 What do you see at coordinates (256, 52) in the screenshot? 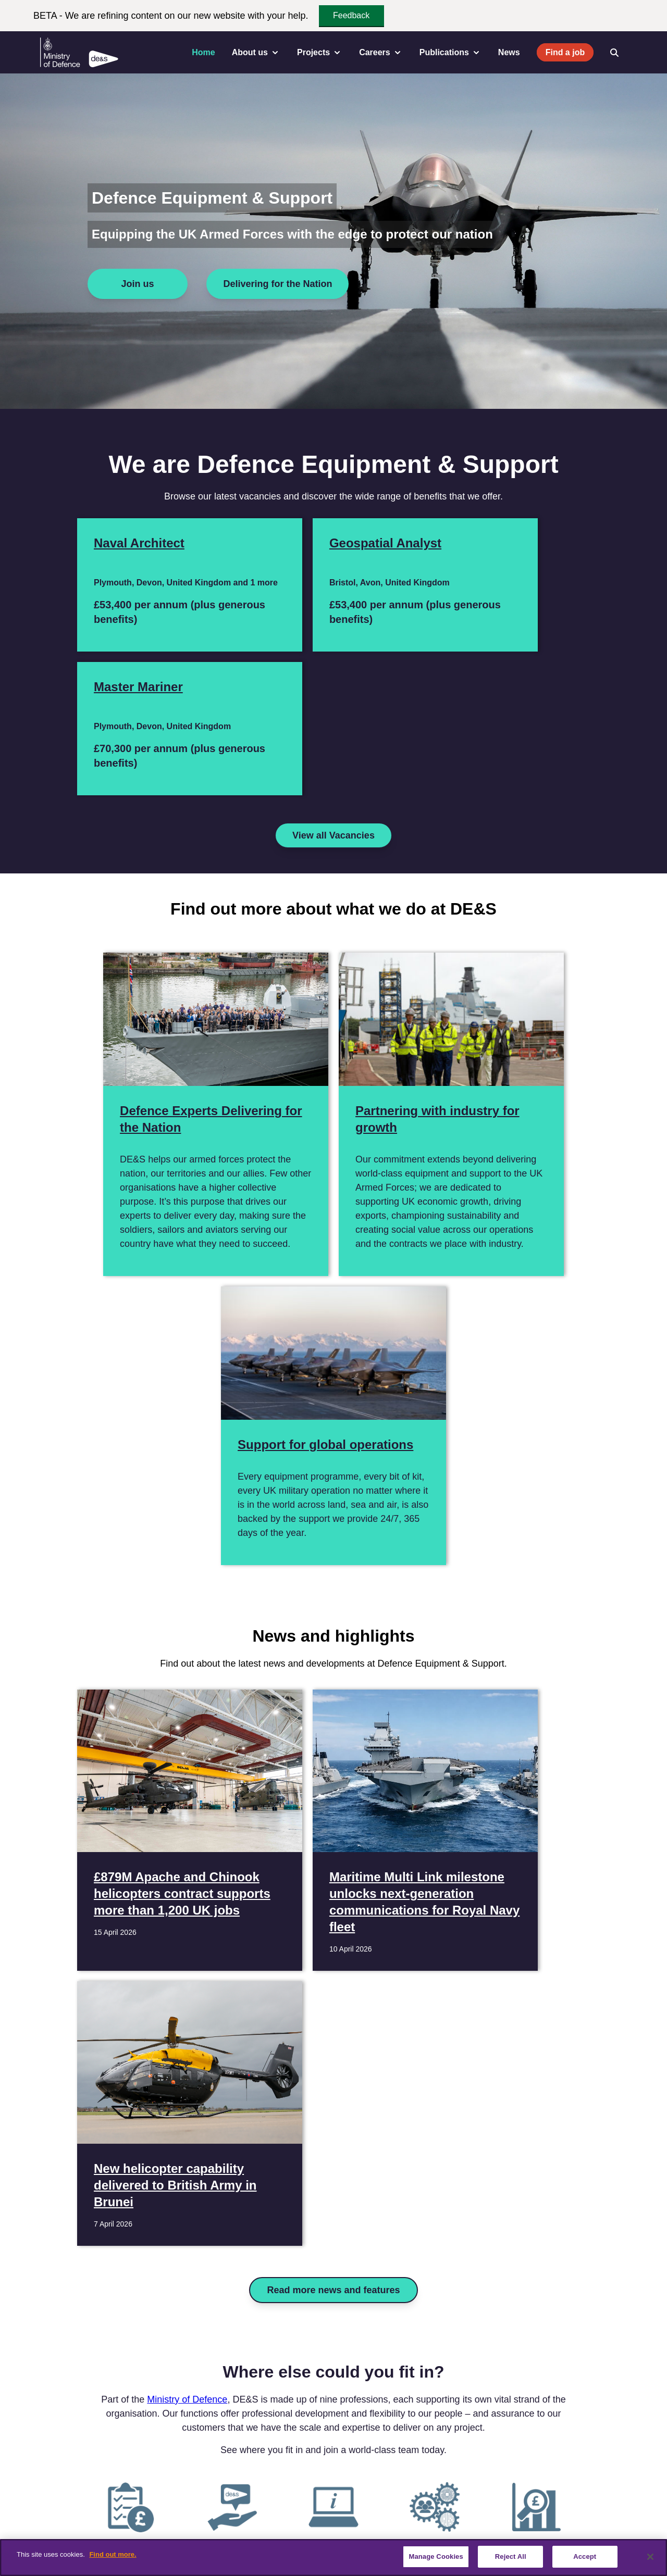
I see `About us [menuitem]` at bounding box center [256, 52].